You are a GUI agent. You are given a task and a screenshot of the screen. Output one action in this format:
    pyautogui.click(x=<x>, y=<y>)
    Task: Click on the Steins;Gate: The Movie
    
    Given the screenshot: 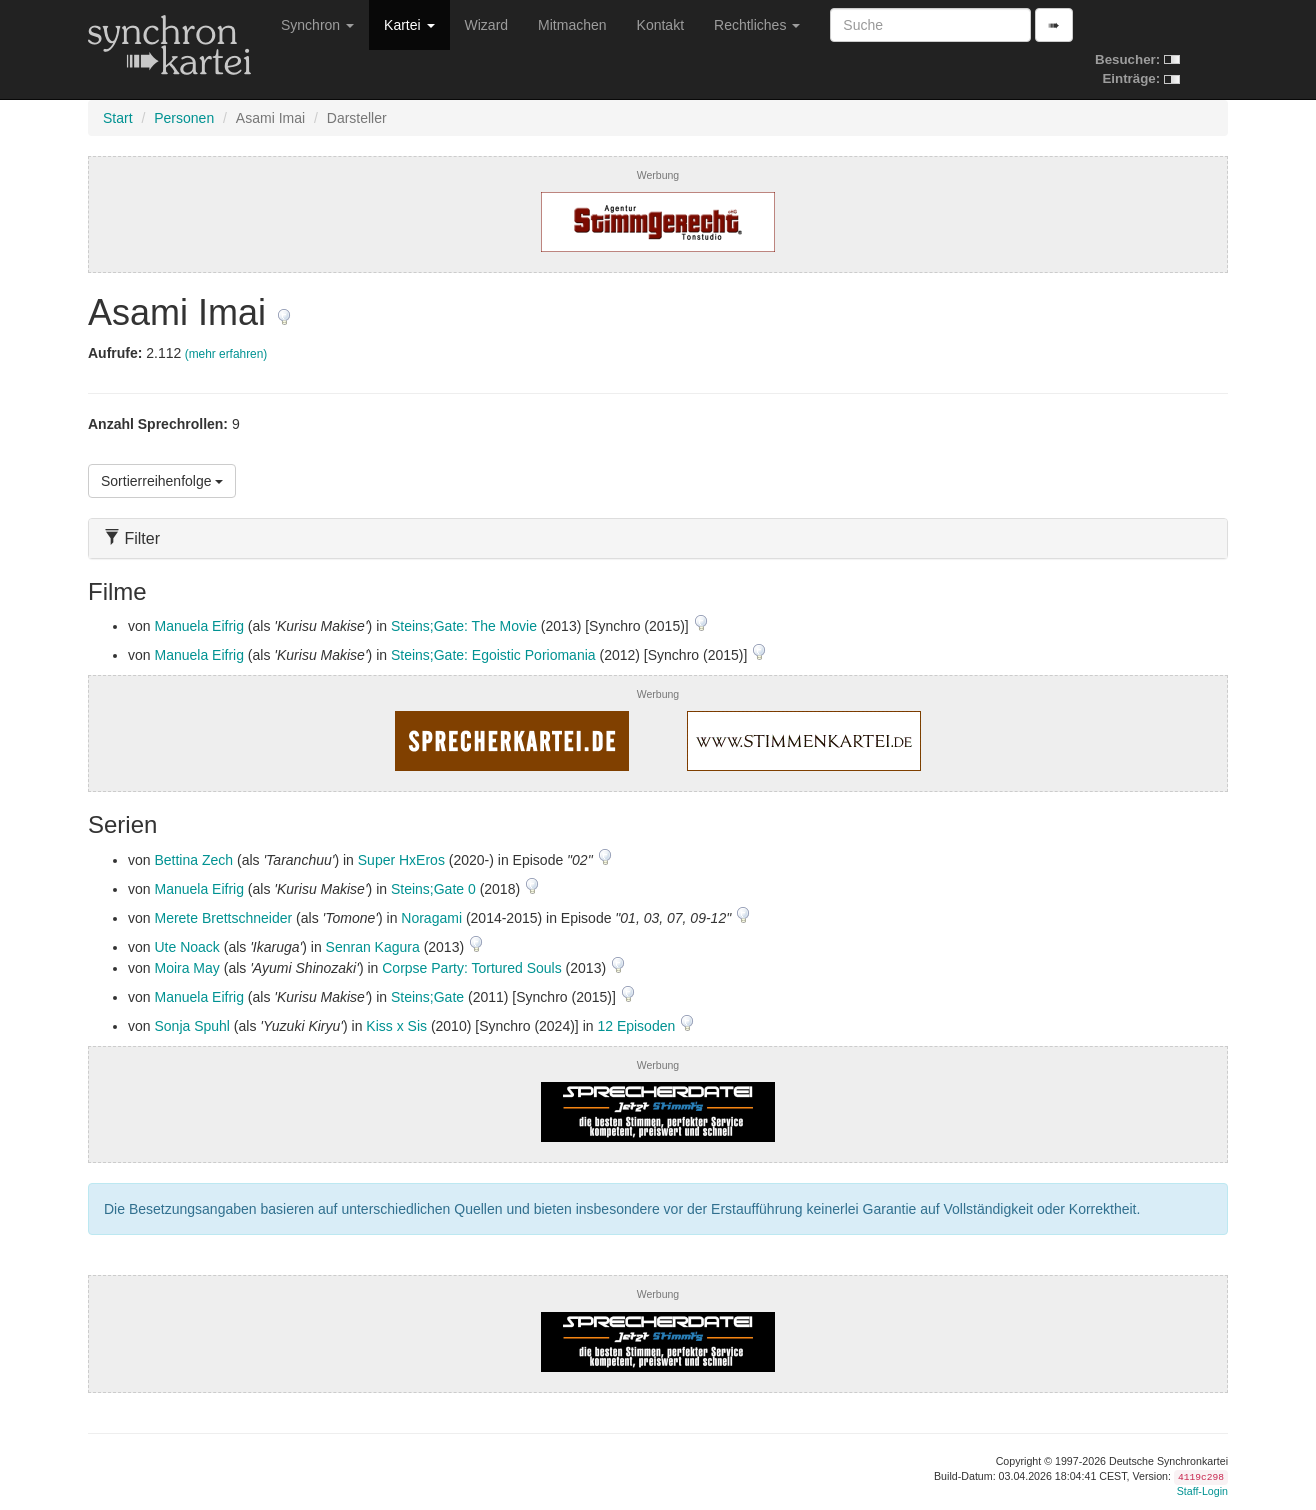 What is the action you would take?
    pyautogui.click(x=464, y=626)
    